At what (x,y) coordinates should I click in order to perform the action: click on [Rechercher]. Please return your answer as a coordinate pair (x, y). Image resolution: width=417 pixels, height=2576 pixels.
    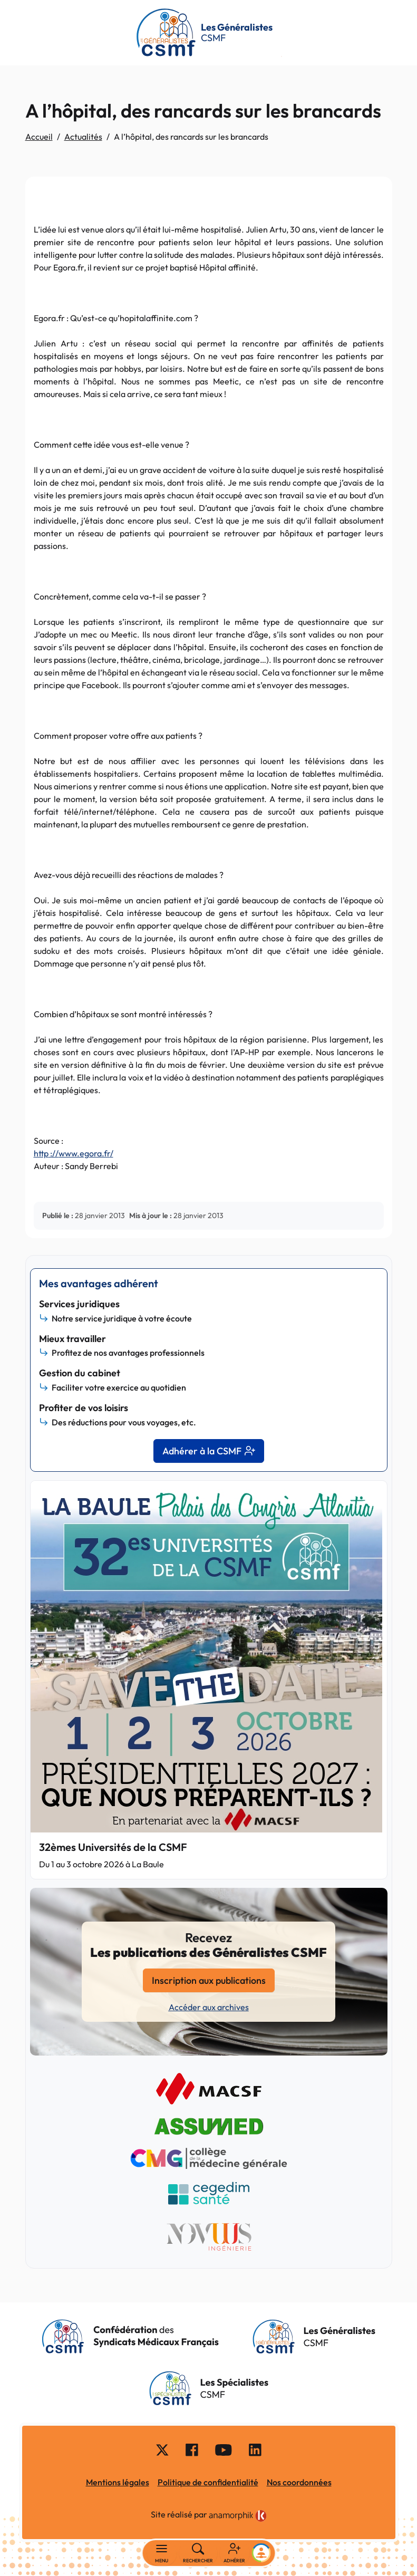
    Looking at the image, I should click on (198, 2553).